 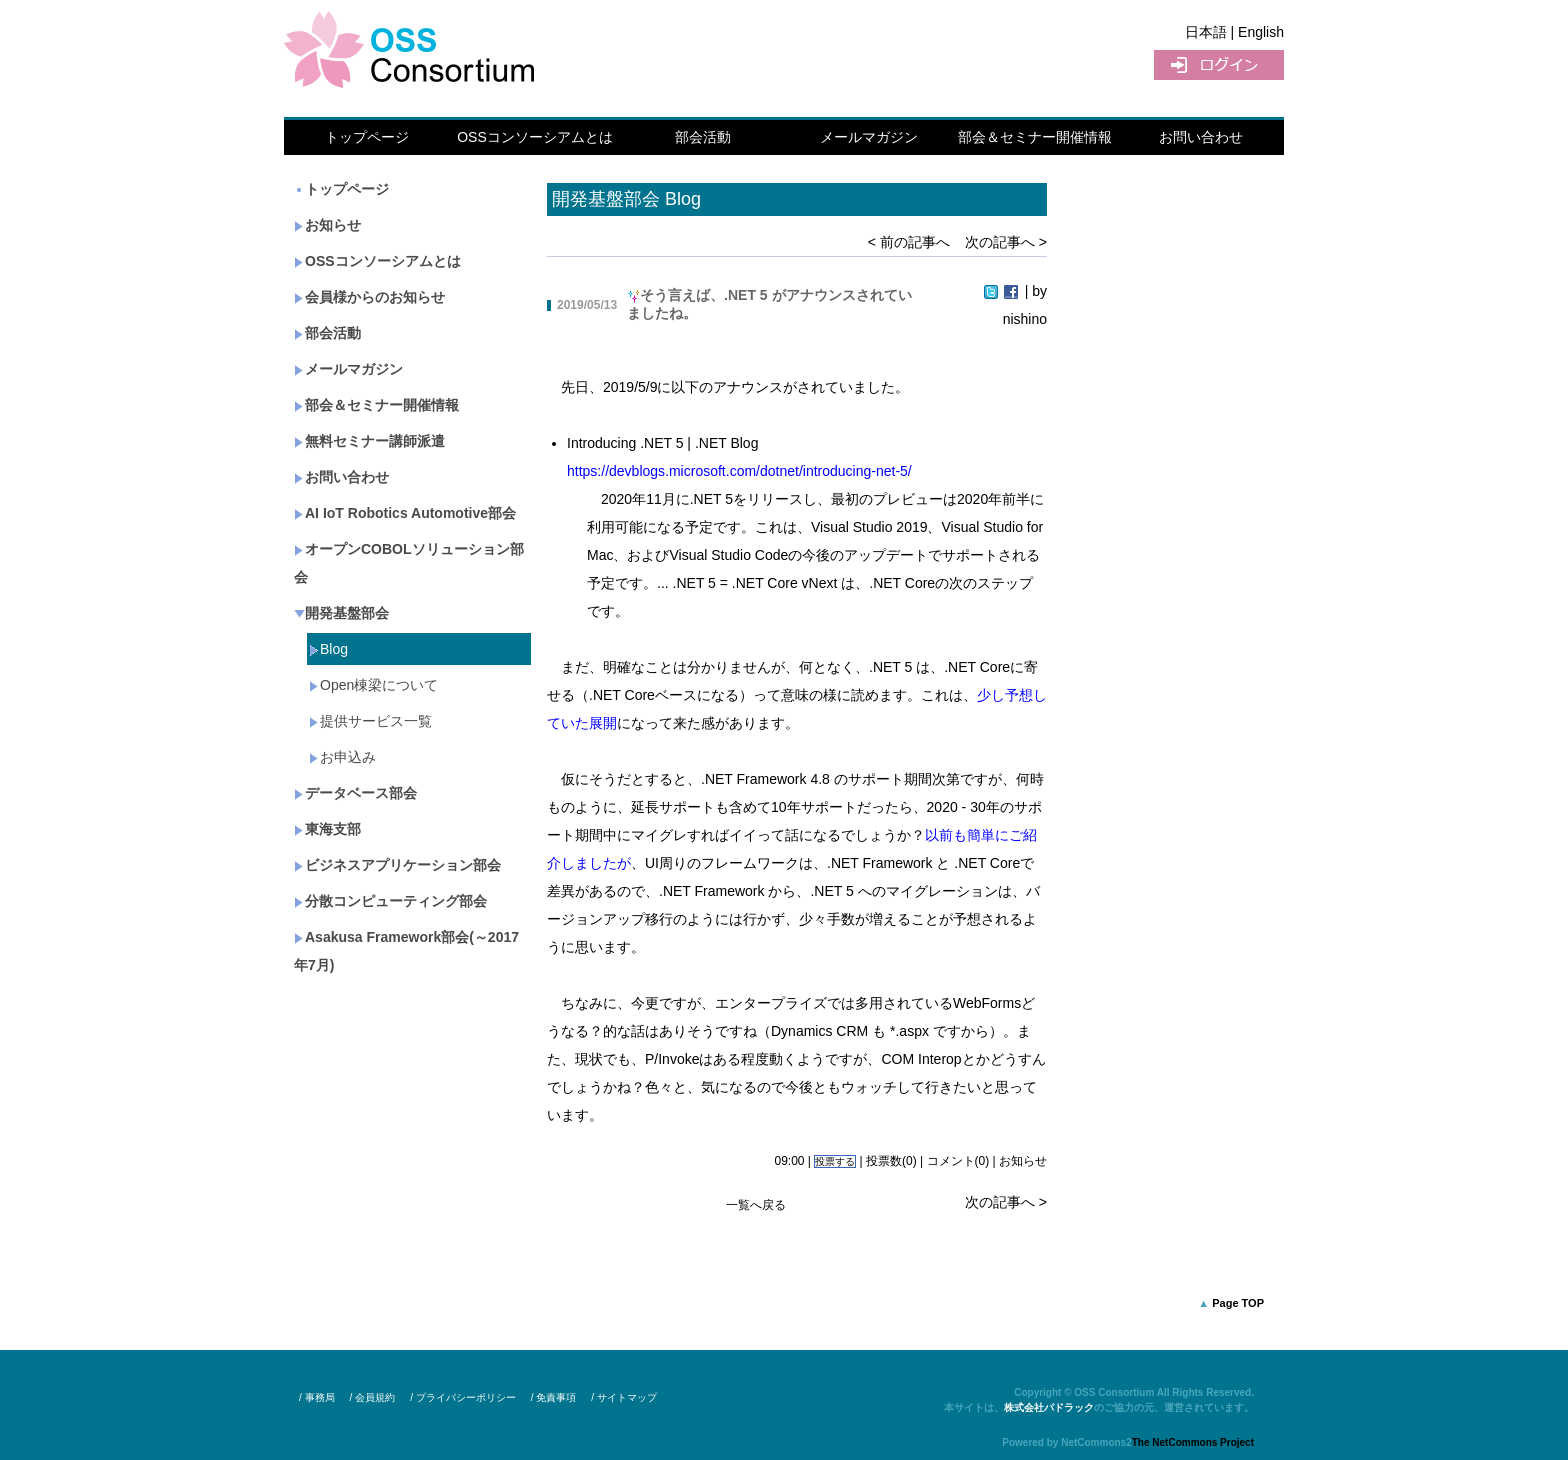 What do you see at coordinates (869, 137) in the screenshot?
I see `メールマガジン` at bounding box center [869, 137].